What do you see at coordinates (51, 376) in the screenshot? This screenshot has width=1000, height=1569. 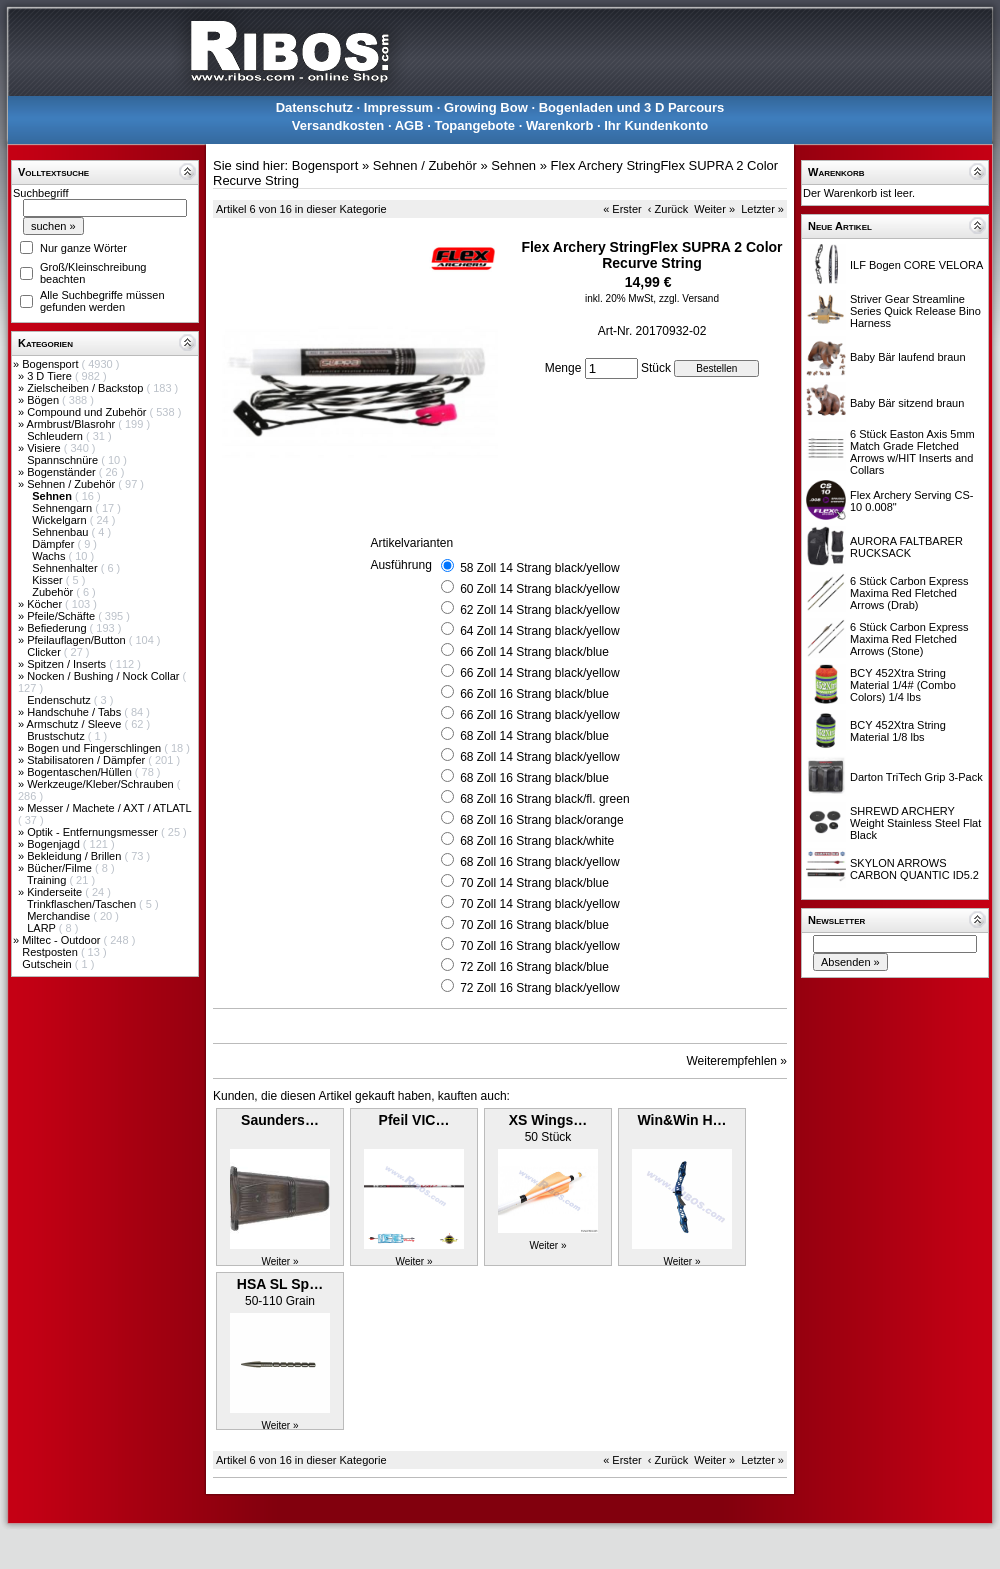 I see `3 D Tiere` at bounding box center [51, 376].